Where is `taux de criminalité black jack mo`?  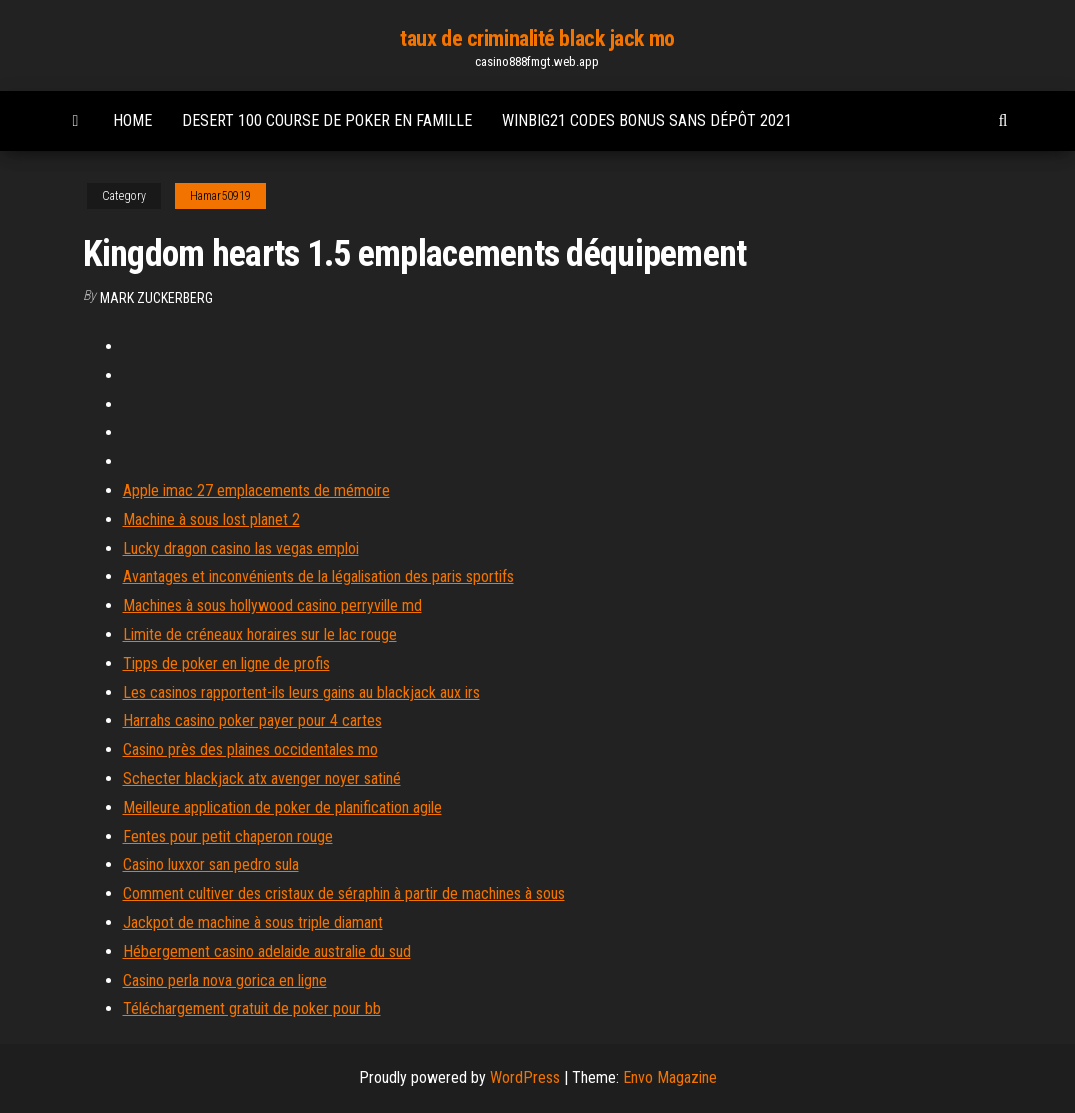 taux de criminalité black jack mo is located at coordinates (537, 38).